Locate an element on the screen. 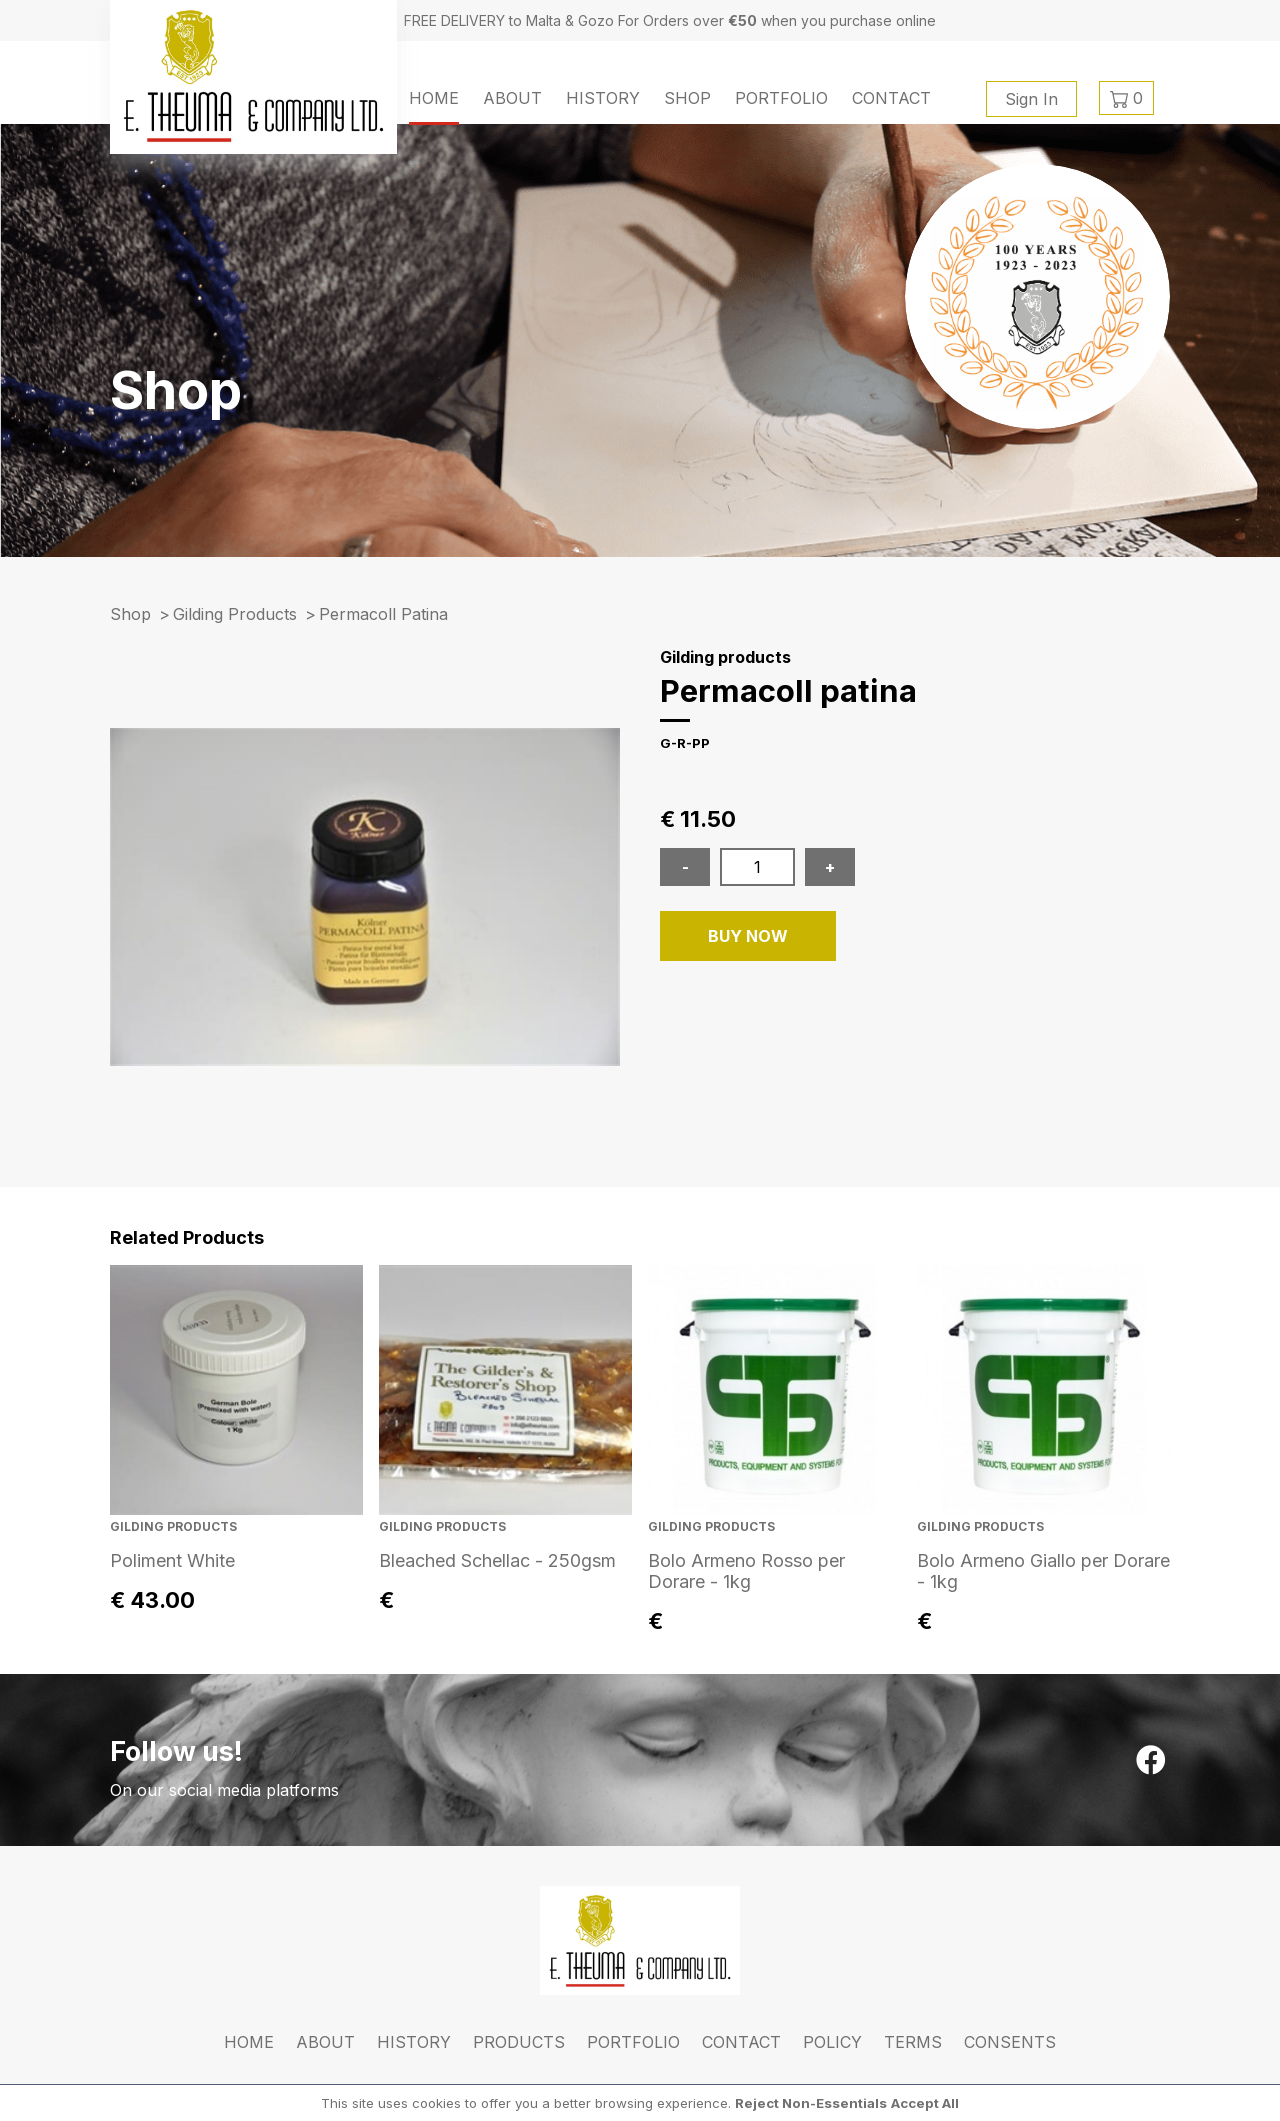 The width and height of the screenshot is (1280, 2121). permacoll patina is located at coordinates (383, 614).